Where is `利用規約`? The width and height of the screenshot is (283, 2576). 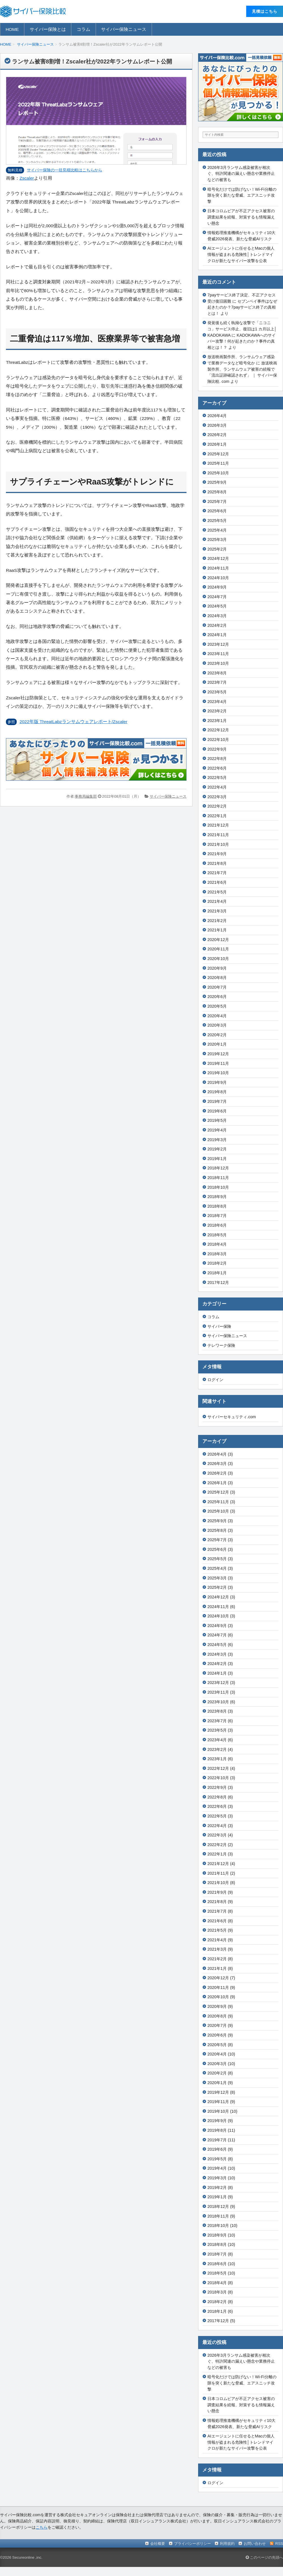
利用規約 is located at coordinates (227, 2543).